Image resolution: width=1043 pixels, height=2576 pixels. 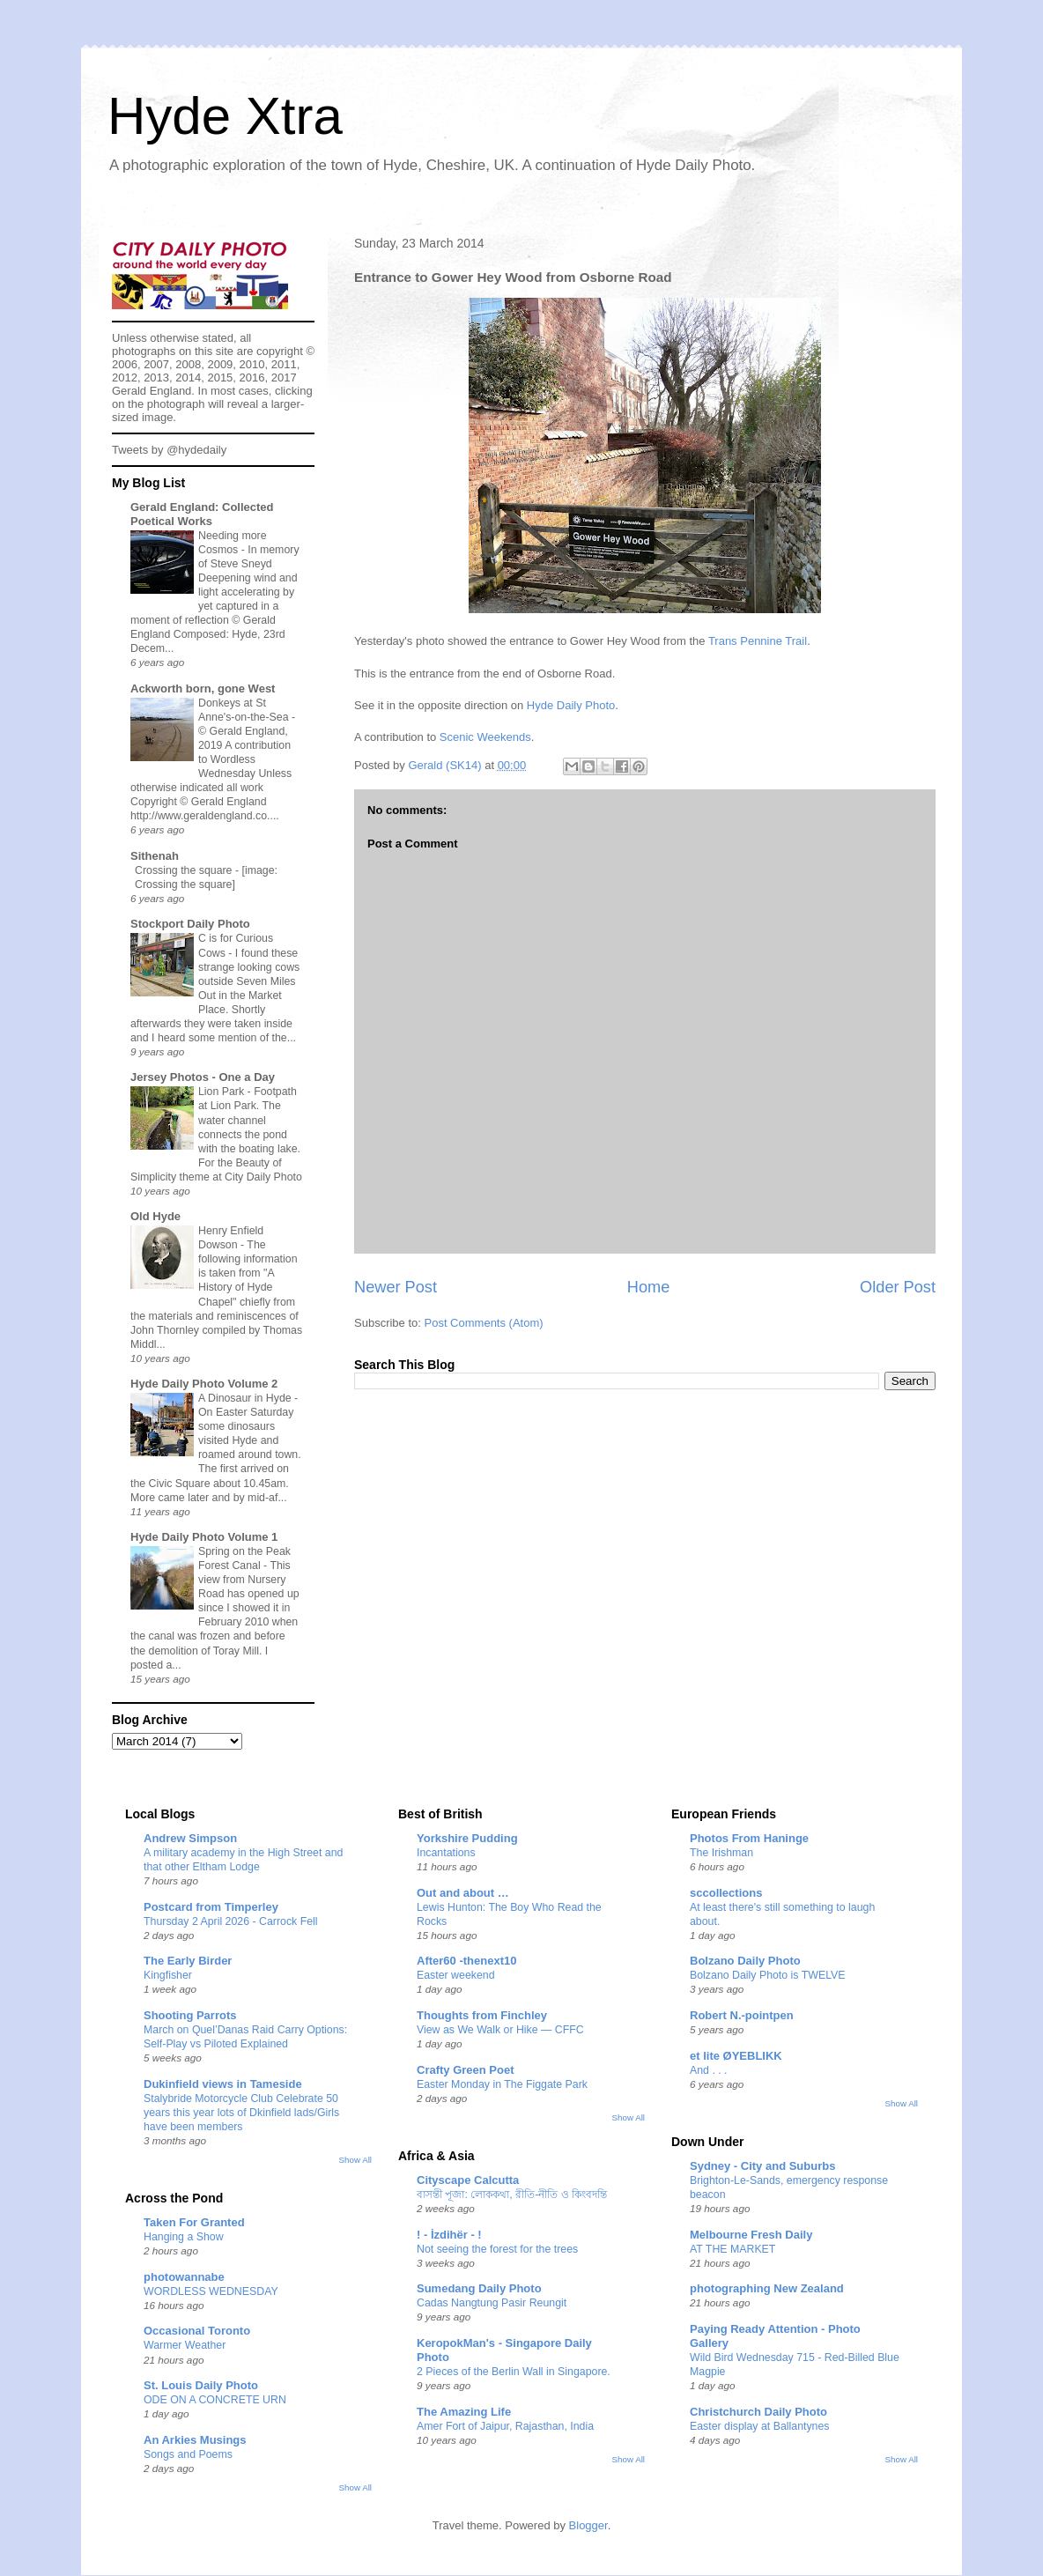 I want to click on বাসন্তী পূজা: লোককথা, রীতি-নীতি ও কিংবদন্তি, so click(x=512, y=2194).